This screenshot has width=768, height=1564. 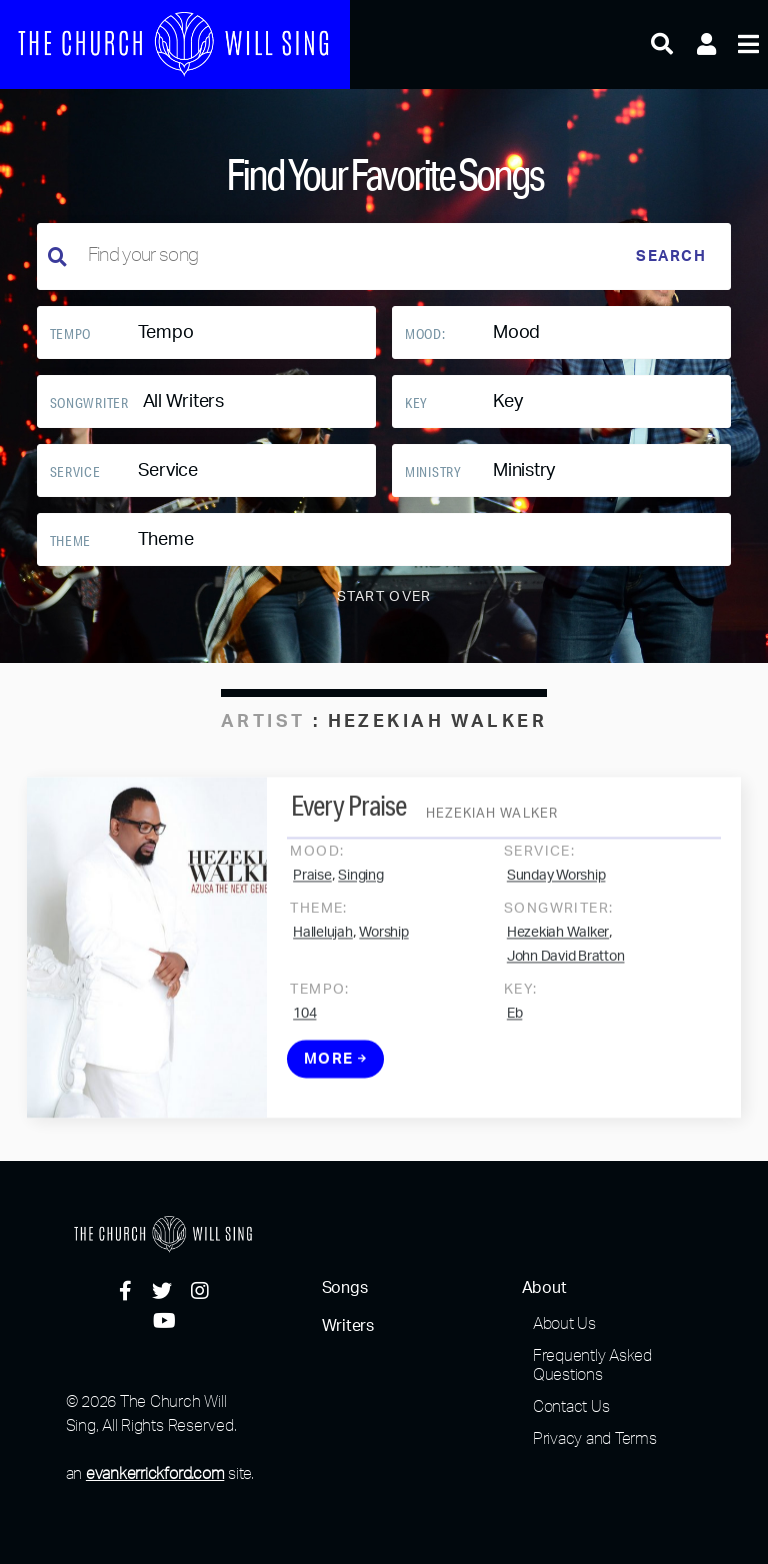 I want to click on Singing, so click(x=360, y=892).